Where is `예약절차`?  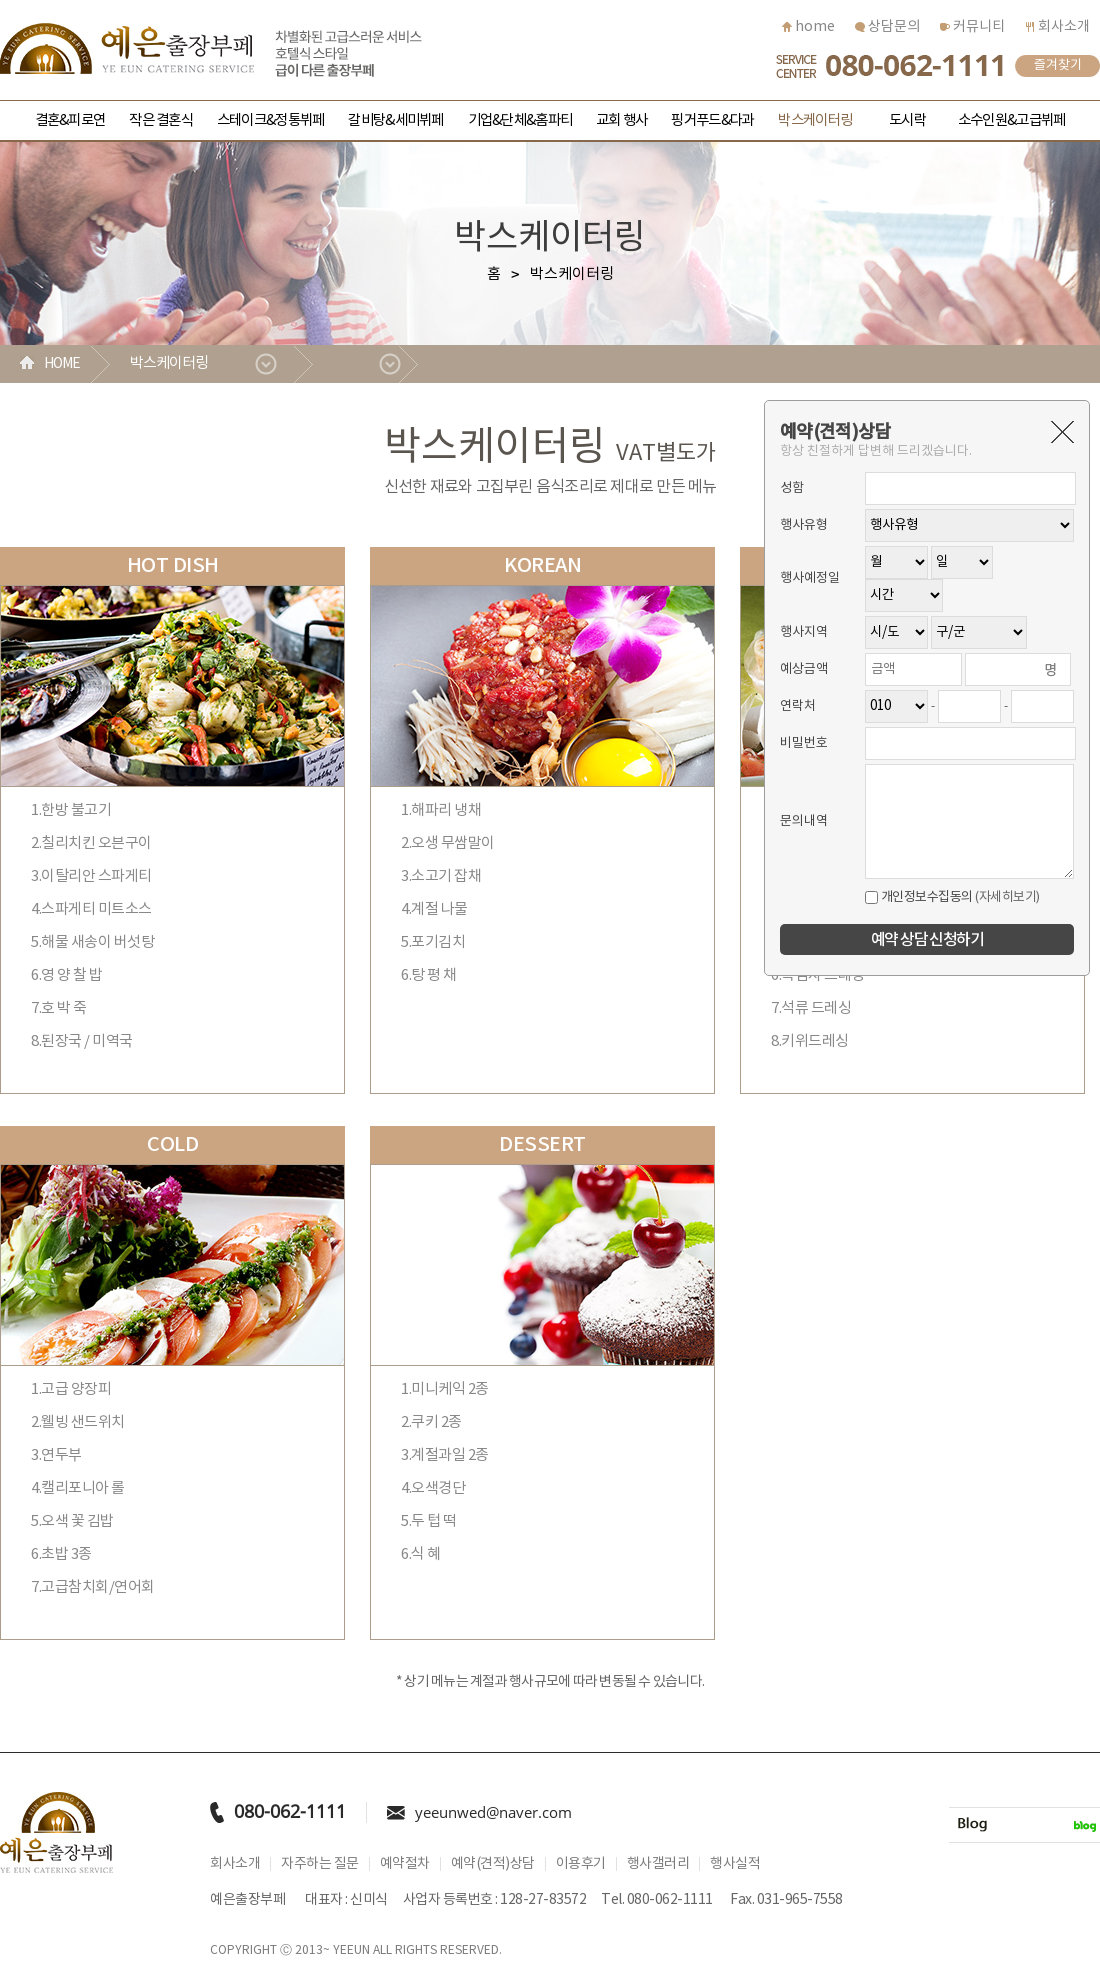 예약절차 is located at coordinates (405, 1864).